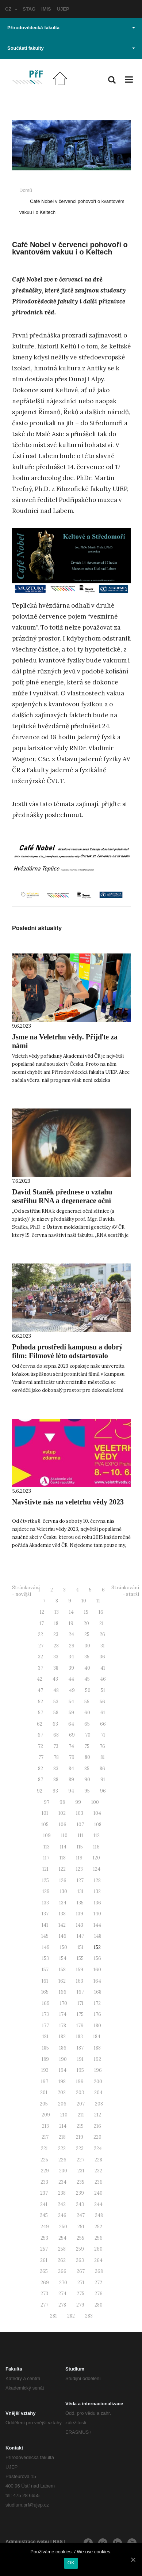  I want to click on 195, so click(80, 2070).